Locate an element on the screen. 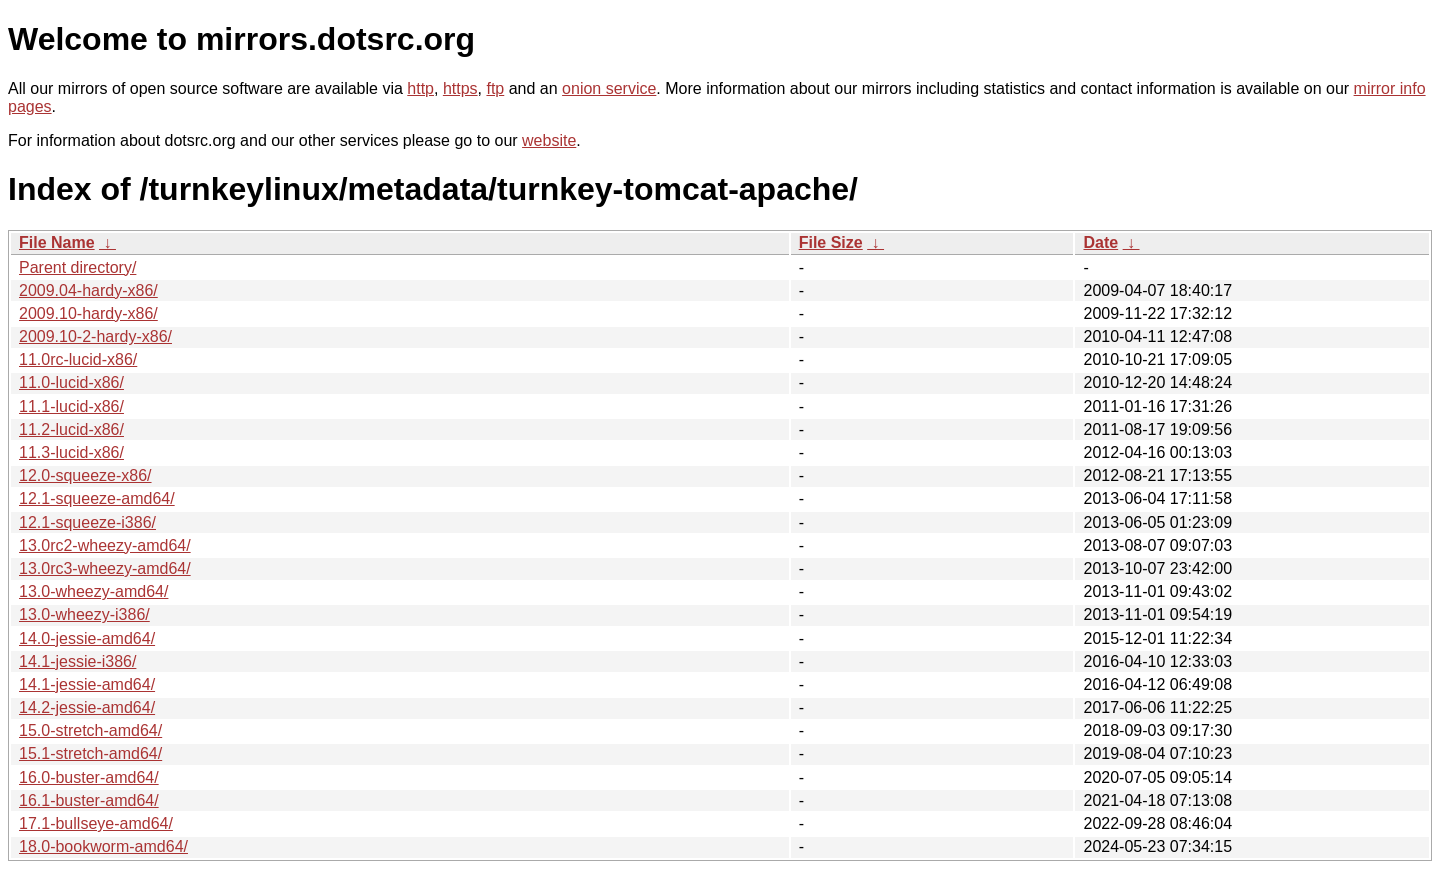 Image resolution: width=1440 pixels, height=869 pixels. 17.1-bullseye-amd64/ is located at coordinates (96, 823).